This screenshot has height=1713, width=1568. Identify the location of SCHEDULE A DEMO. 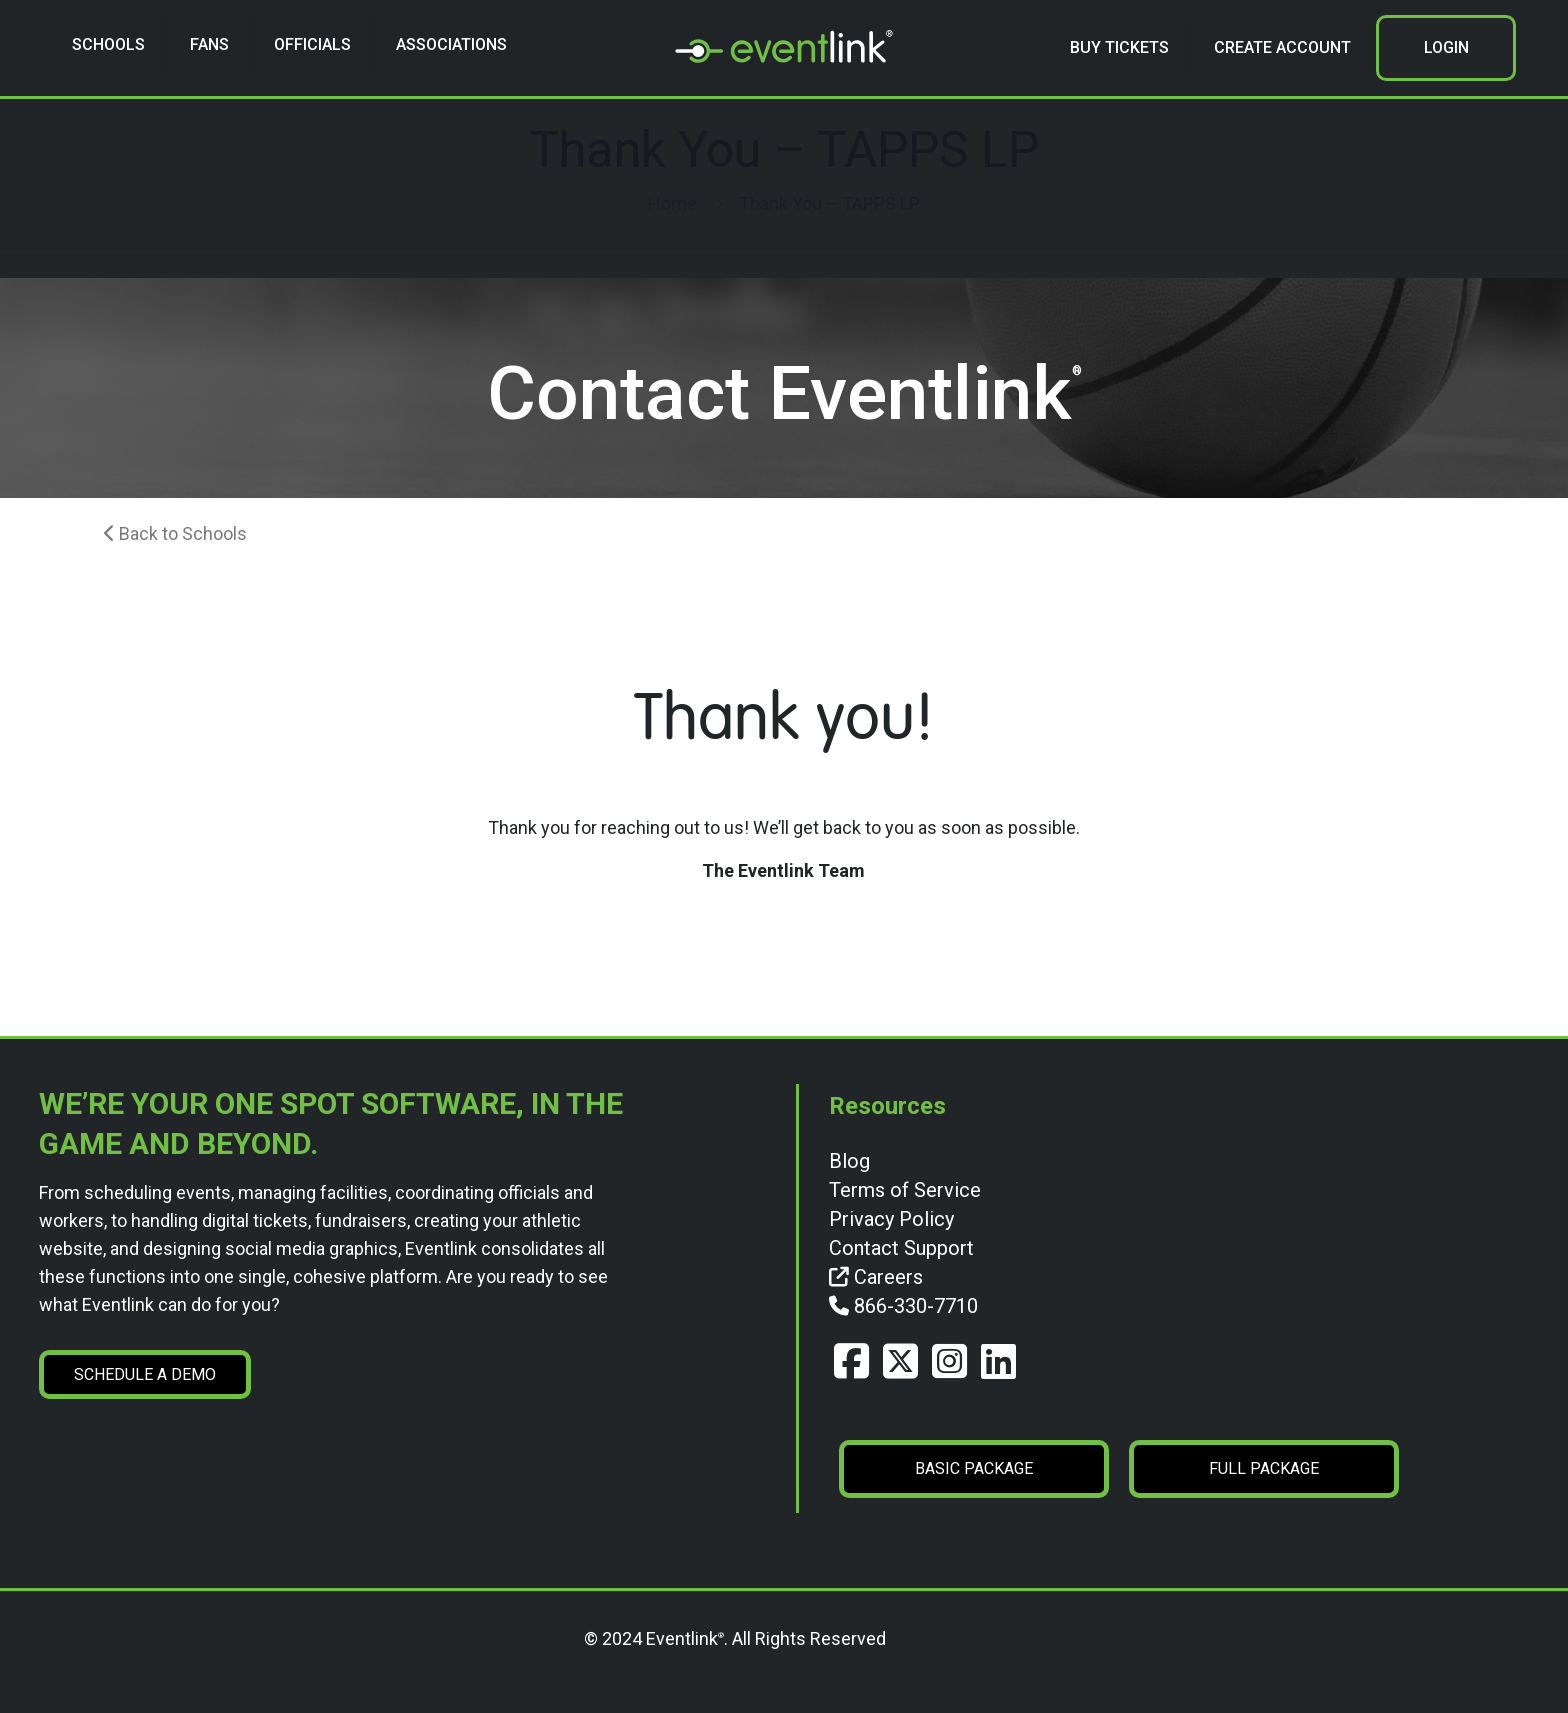
(145, 1374).